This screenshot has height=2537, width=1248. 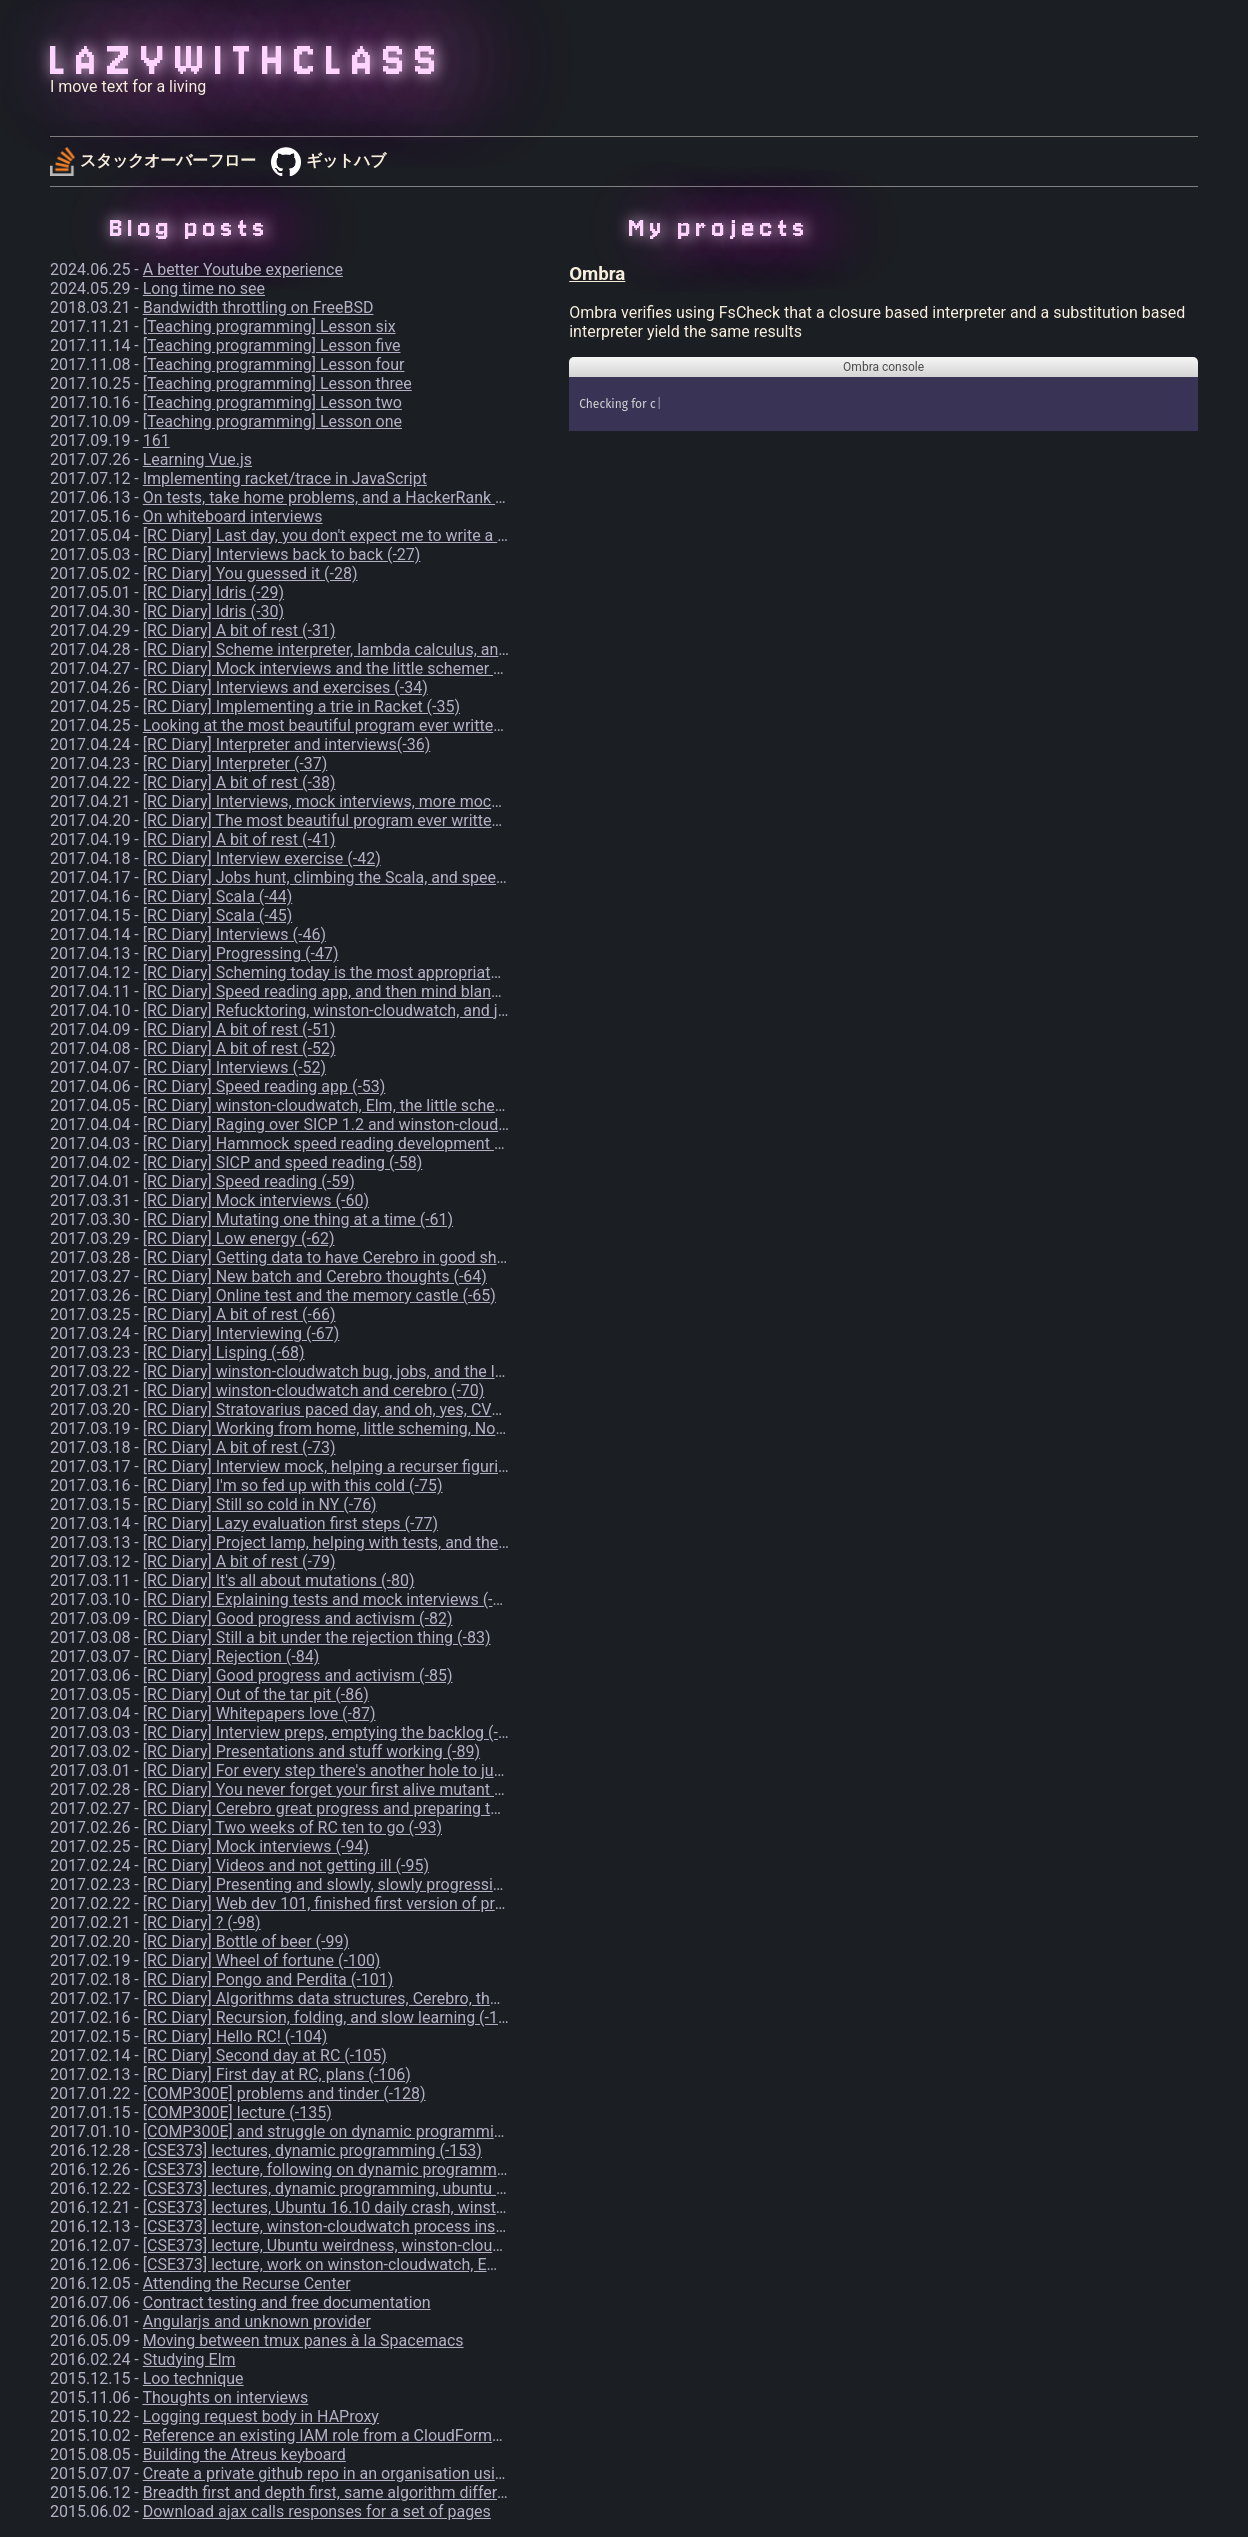 I want to click on A better Youtube experience, so click(x=243, y=269).